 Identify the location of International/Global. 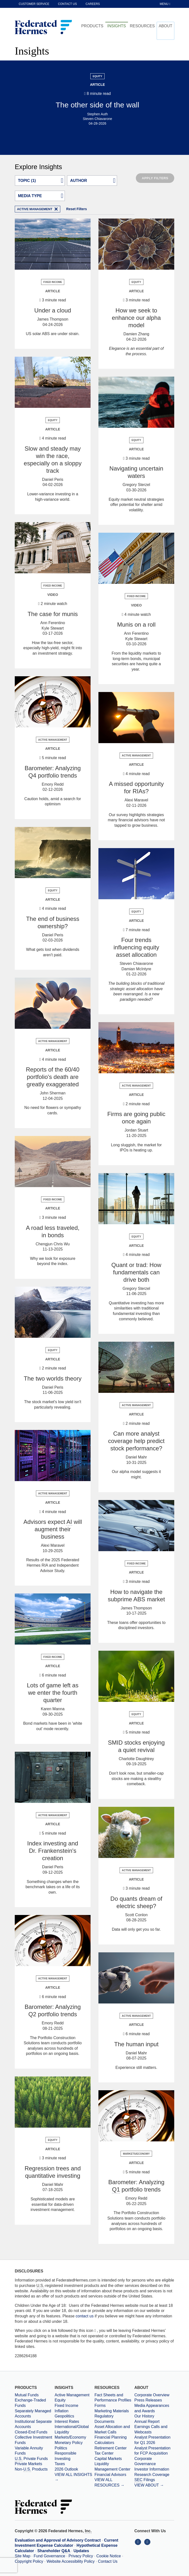
(72, 2427).